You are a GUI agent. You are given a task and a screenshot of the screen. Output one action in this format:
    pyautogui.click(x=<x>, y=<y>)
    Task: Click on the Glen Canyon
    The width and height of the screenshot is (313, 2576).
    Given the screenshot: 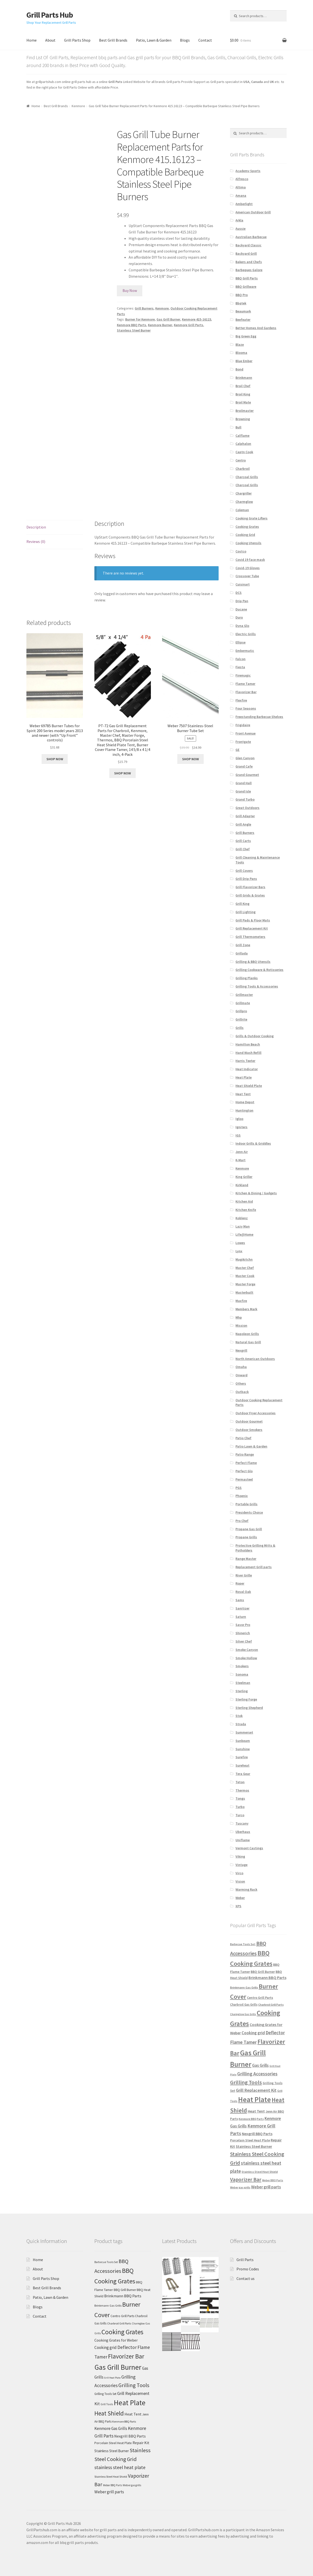 What is the action you would take?
    pyautogui.click(x=245, y=758)
    